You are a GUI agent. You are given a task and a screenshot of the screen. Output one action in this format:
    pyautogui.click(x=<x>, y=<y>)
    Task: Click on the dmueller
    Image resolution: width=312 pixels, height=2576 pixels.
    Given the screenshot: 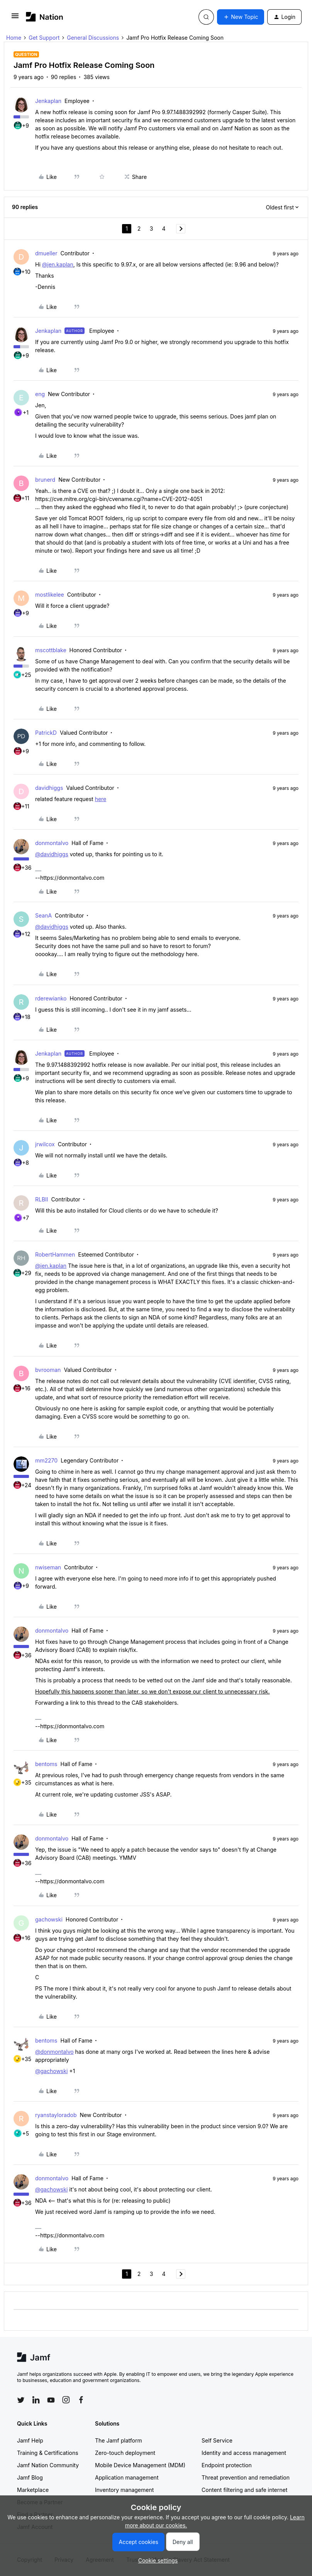 What is the action you would take?
    pyautogui.click(x=46, y=253)
    